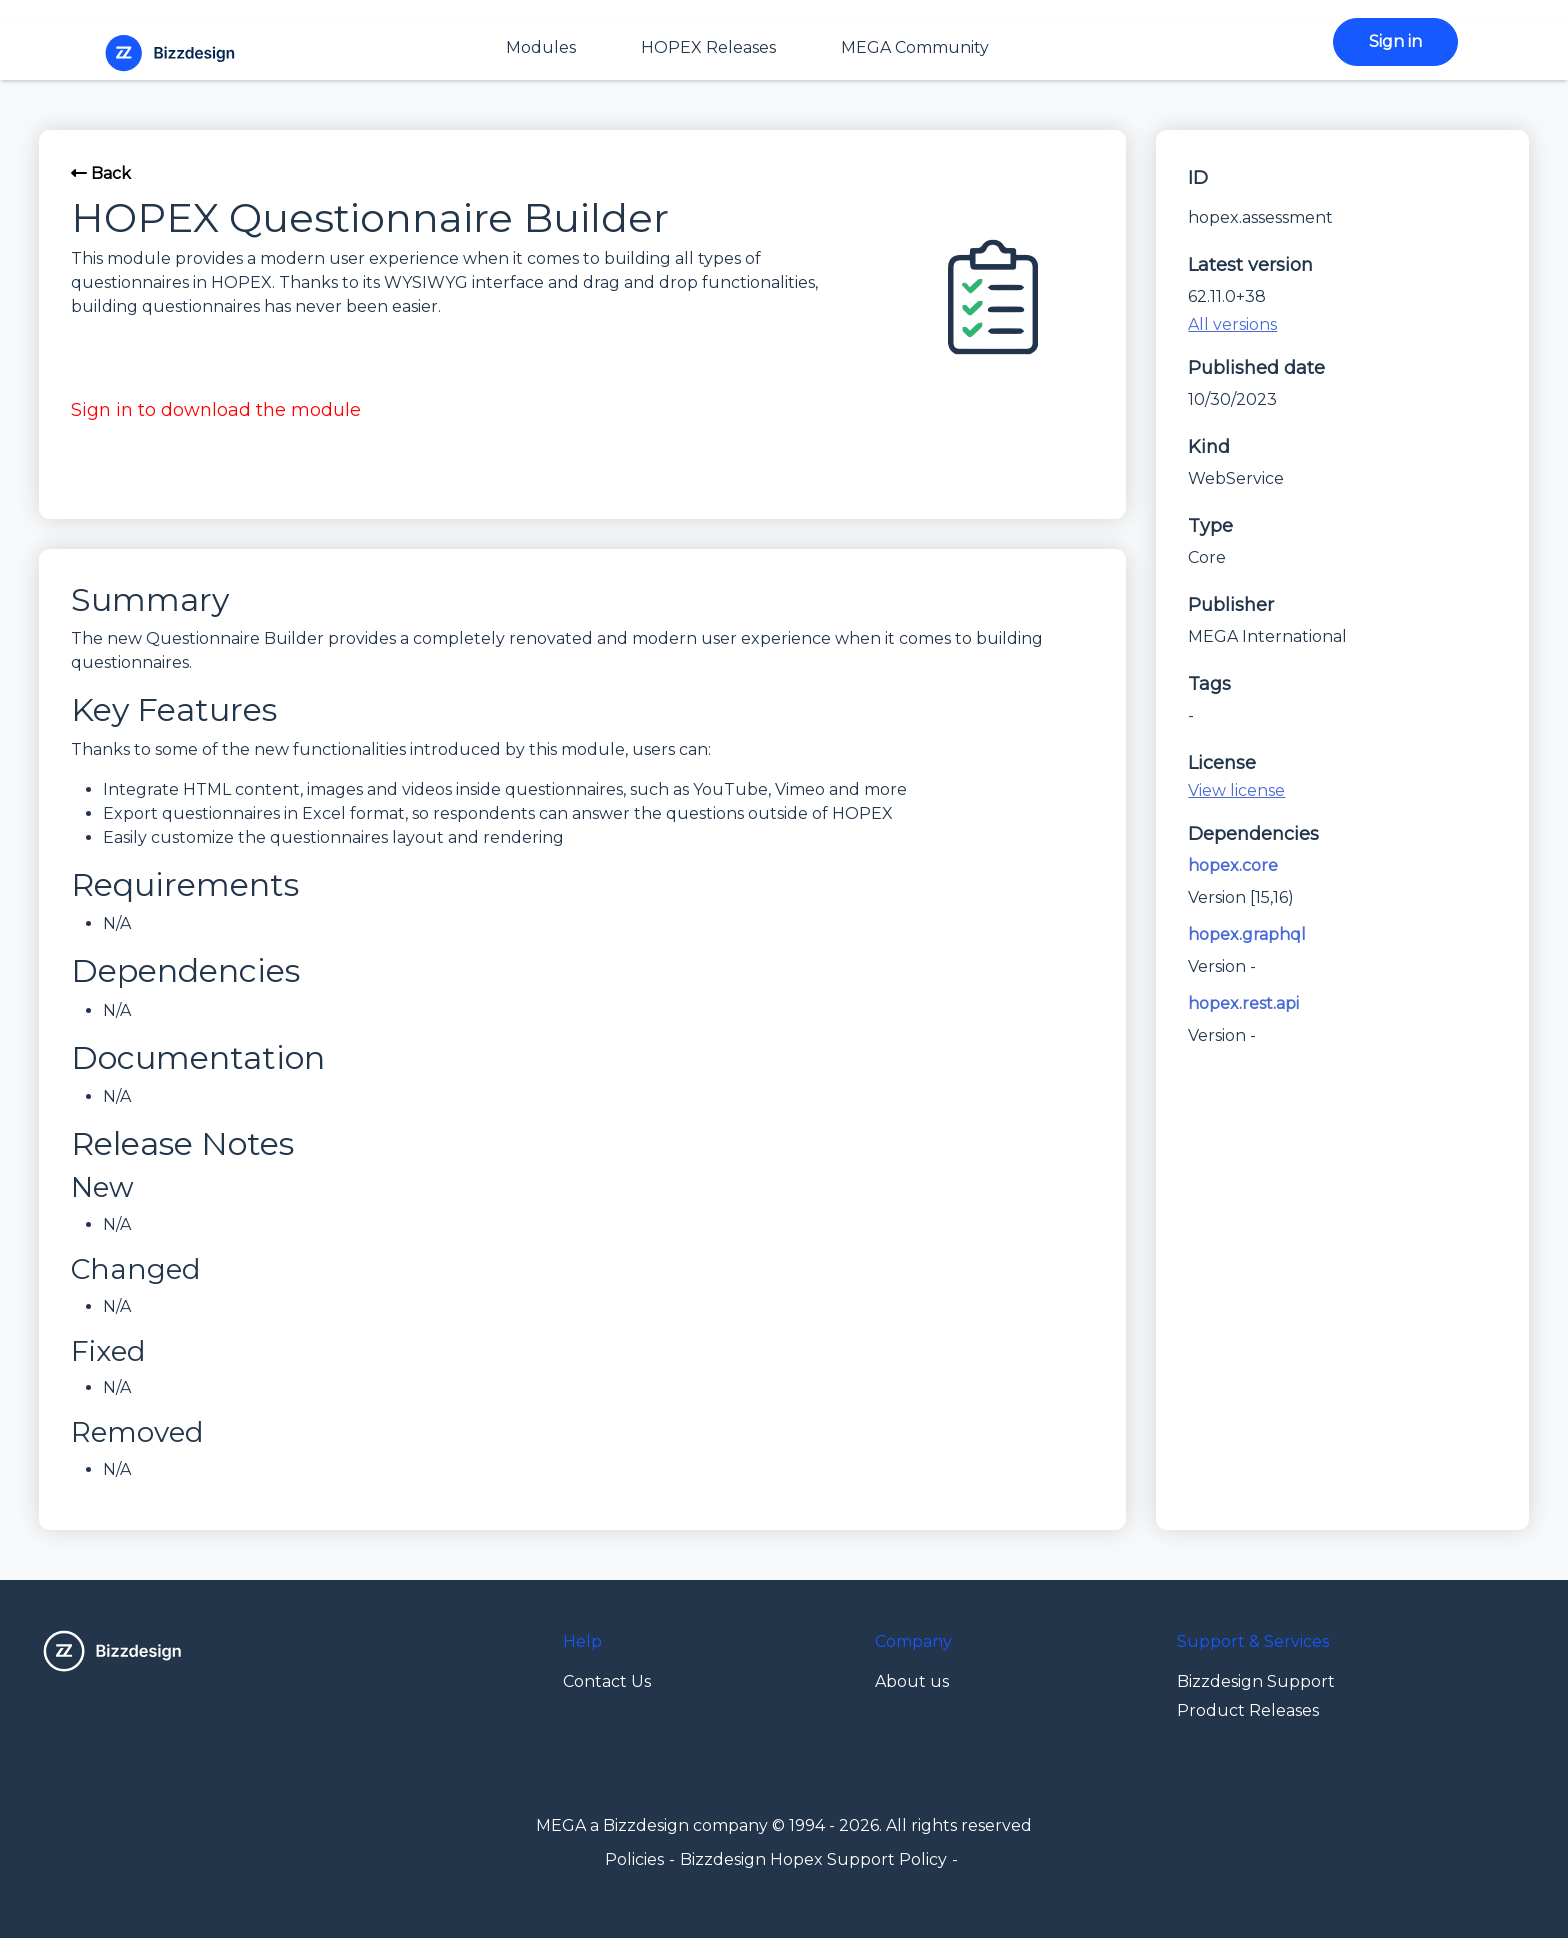  I want to click on hopex.rest.api, so click(1243, 1003).